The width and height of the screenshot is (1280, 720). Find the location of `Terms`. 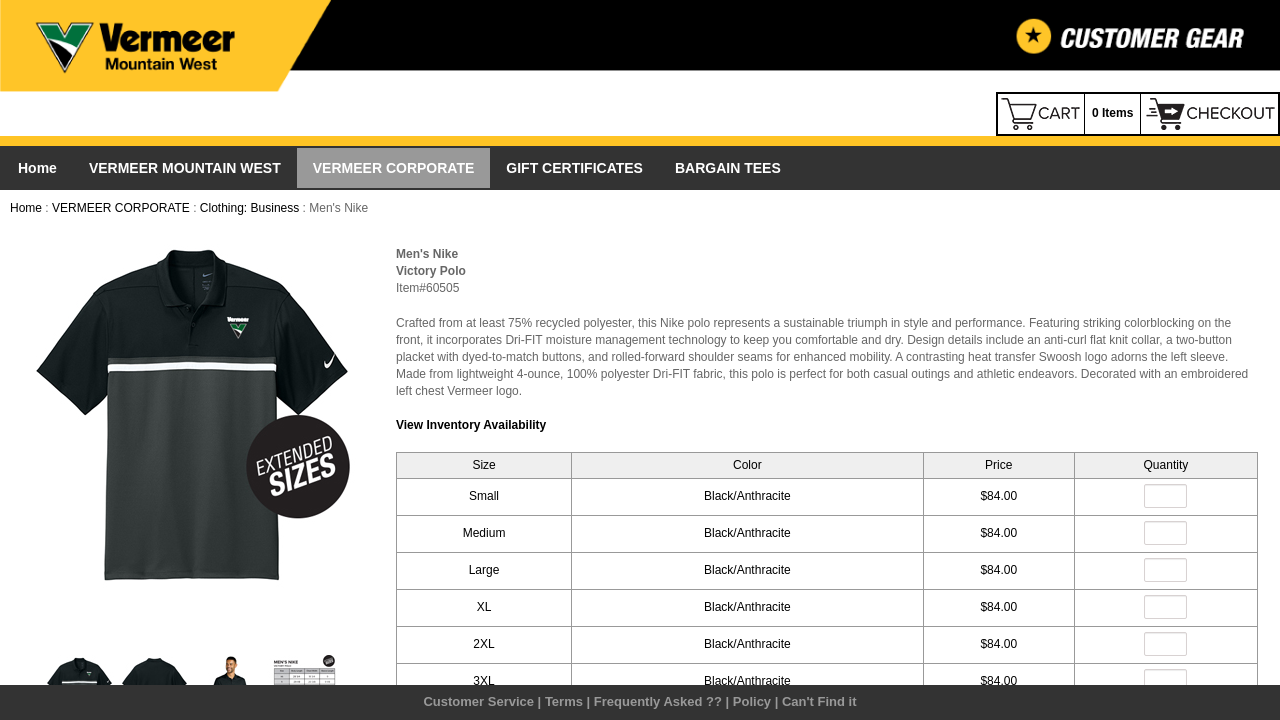

Terms is located at coordinates (564, 701).